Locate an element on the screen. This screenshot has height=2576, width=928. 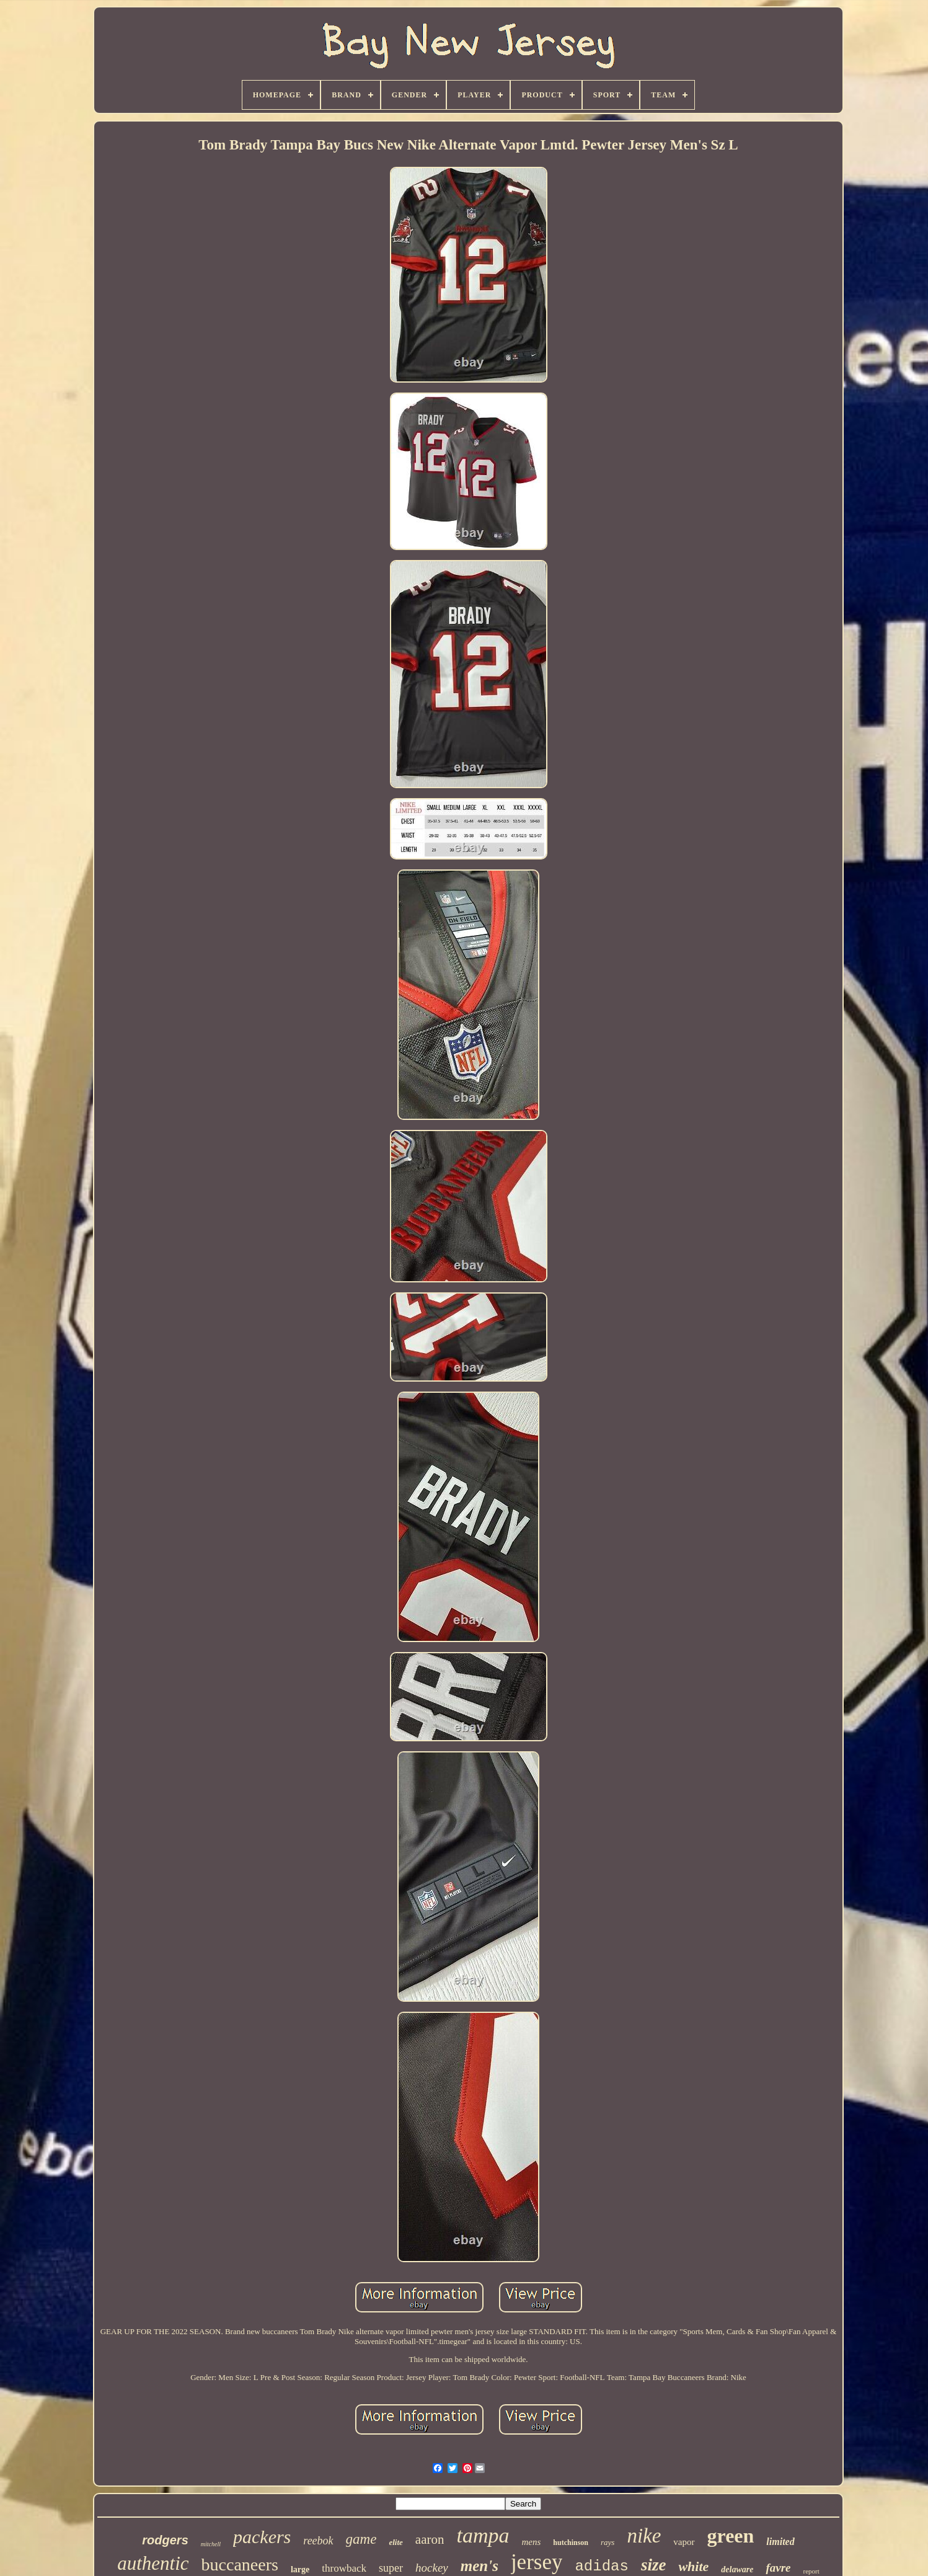
white is located at coordinates (693, 2566).